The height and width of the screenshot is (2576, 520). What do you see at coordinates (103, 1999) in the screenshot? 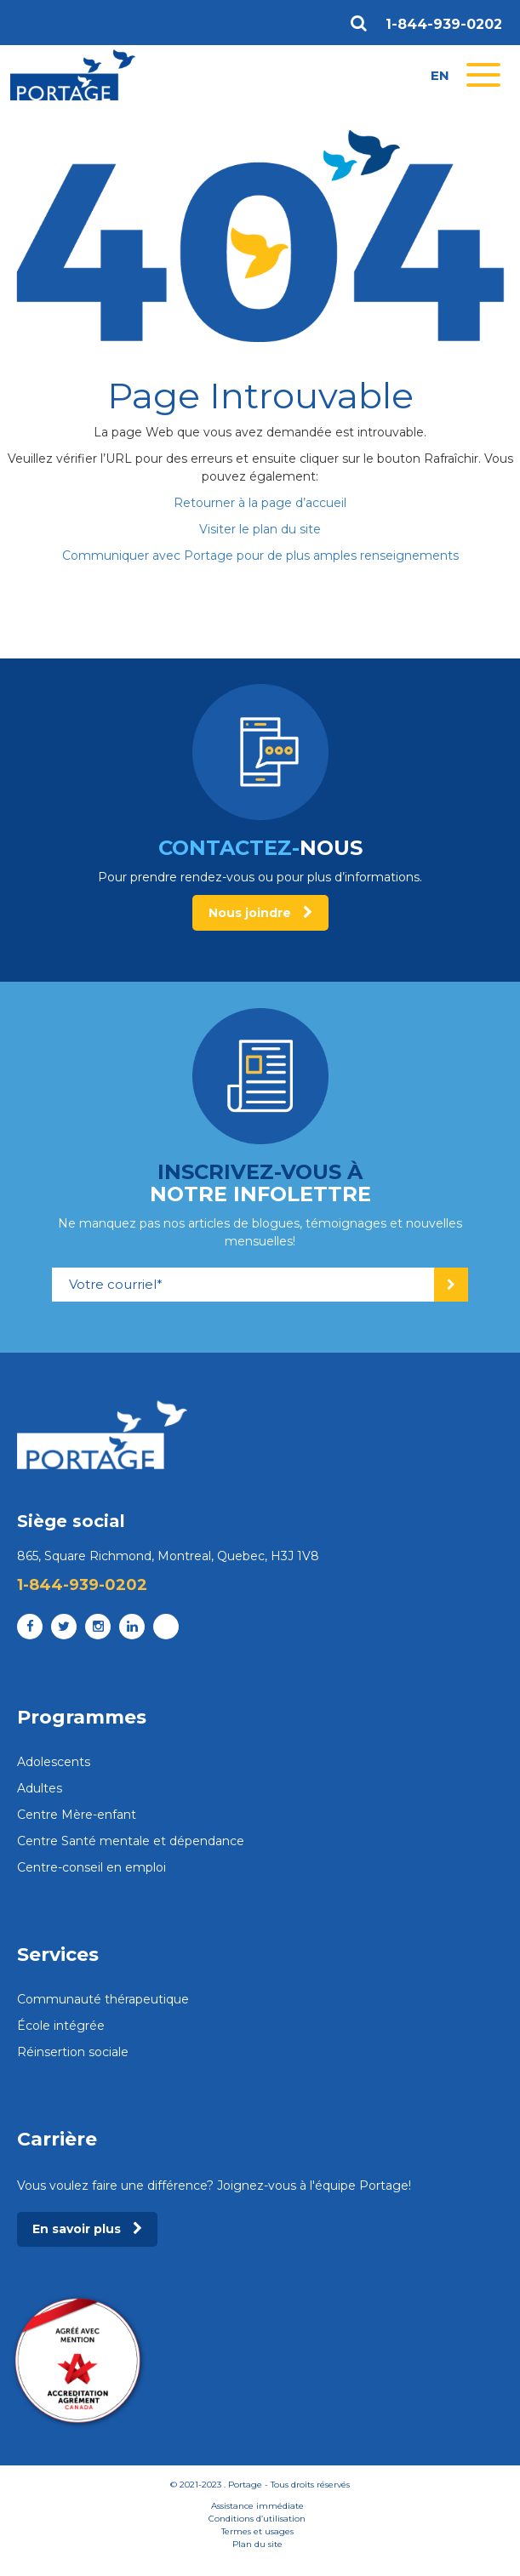
I see `Communauté thérapeutique` at bounding box center [103, 1999].